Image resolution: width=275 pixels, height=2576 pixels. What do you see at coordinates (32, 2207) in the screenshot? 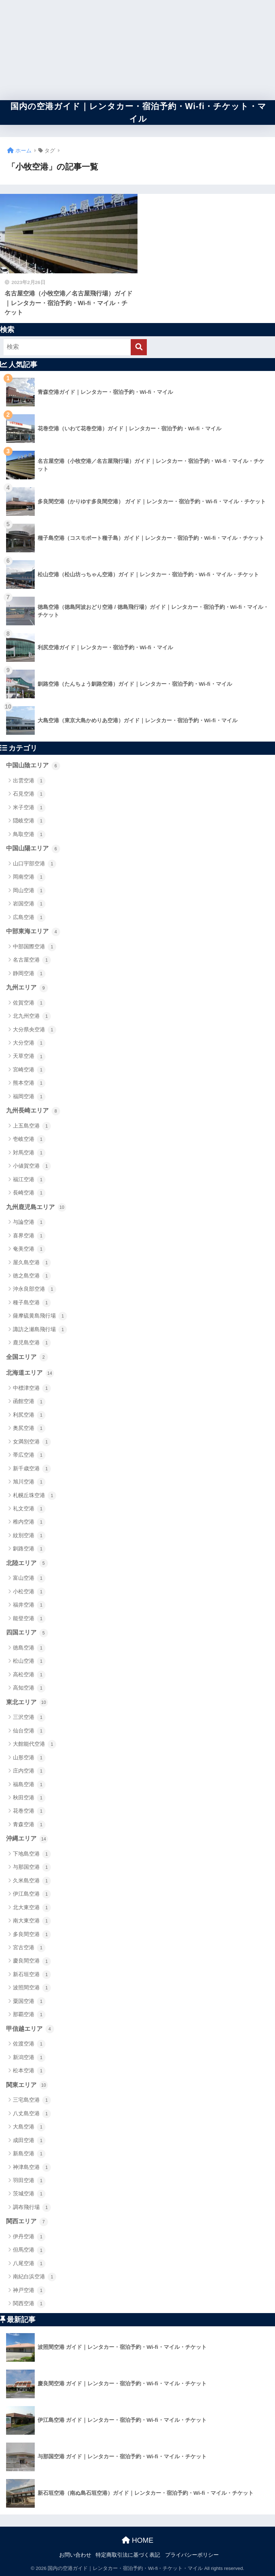
I see `調布飛行場` at bounding box center [32, 2207].